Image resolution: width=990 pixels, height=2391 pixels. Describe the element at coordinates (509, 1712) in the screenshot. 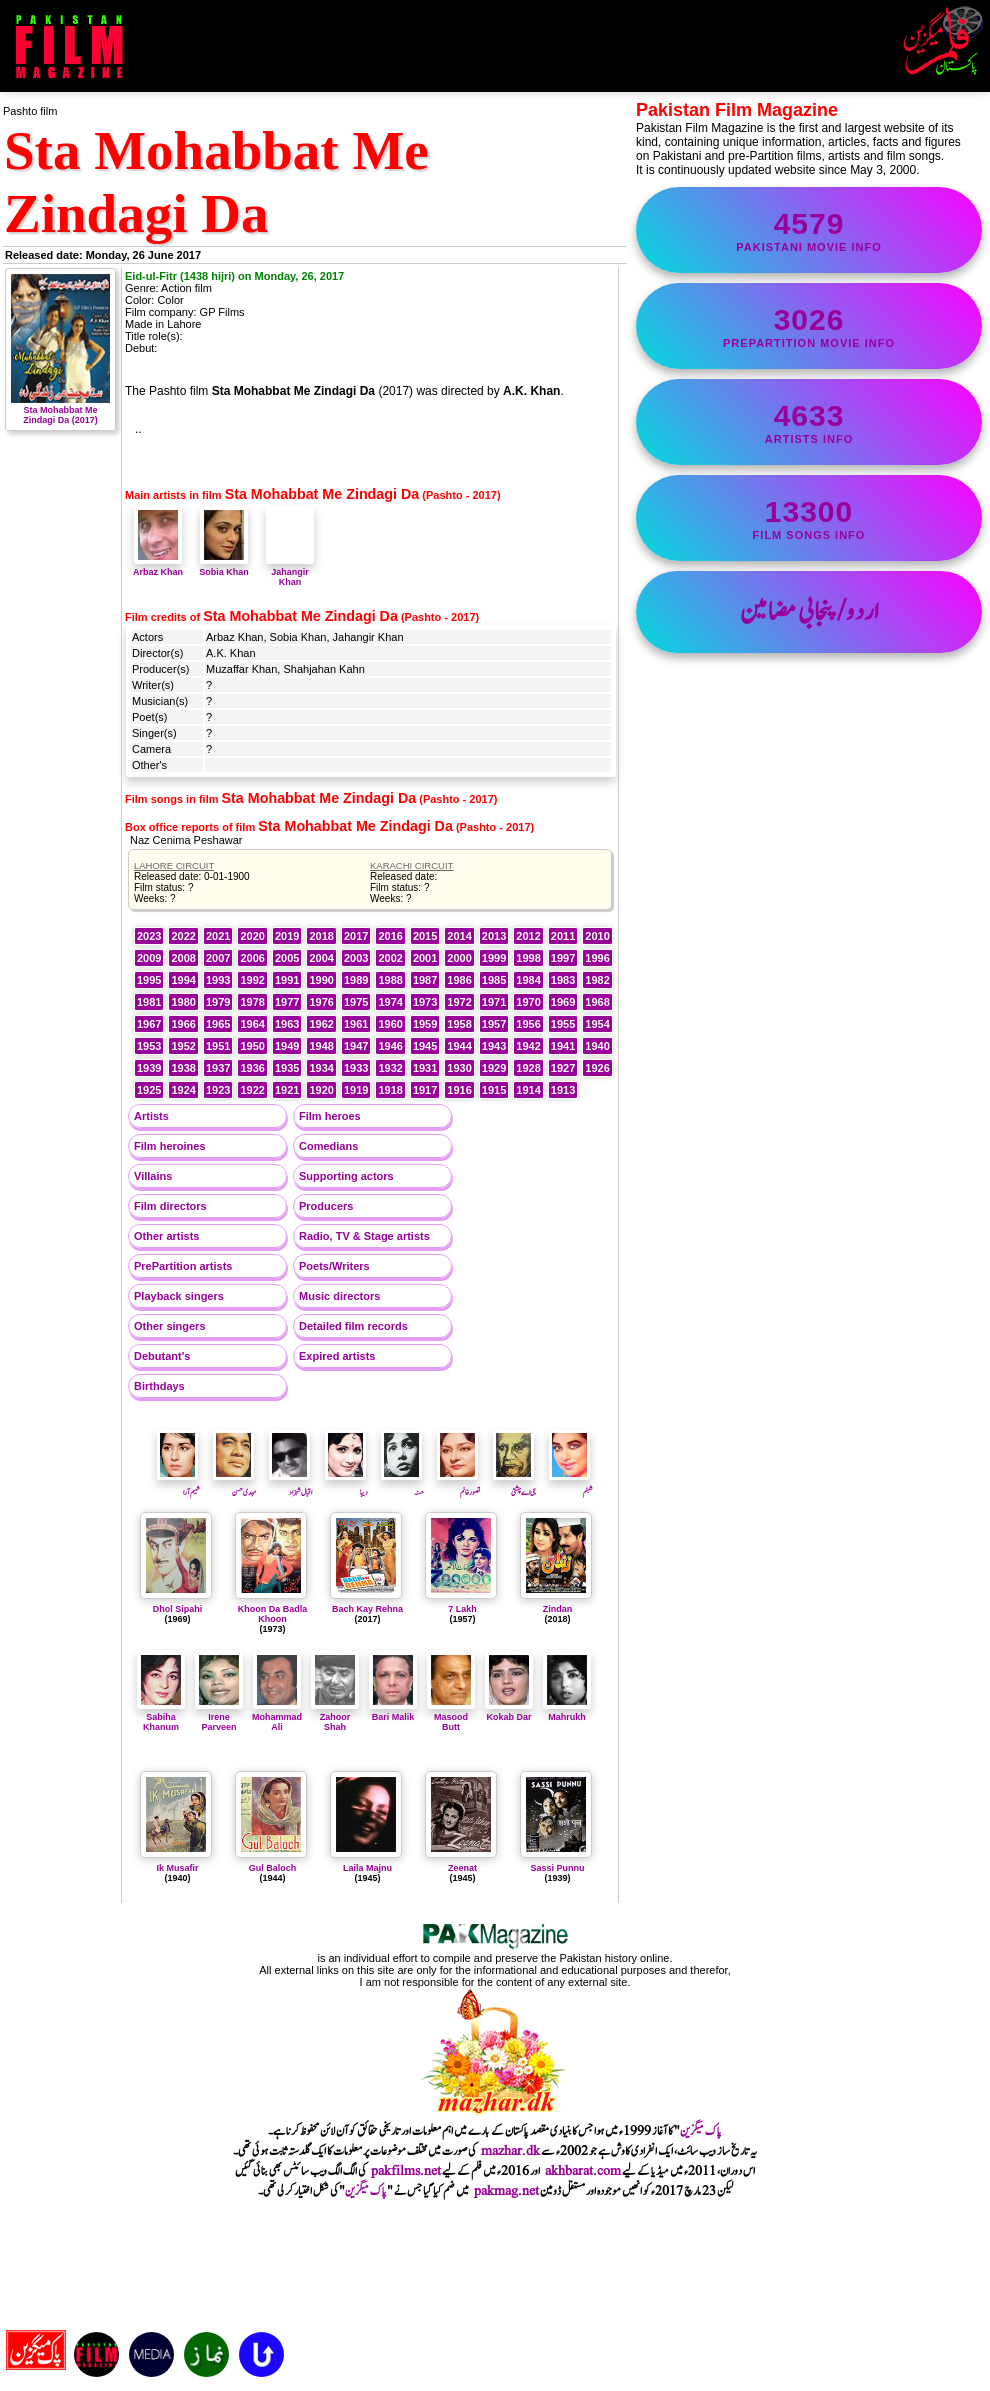

I see `Kokab Dar` at that location.